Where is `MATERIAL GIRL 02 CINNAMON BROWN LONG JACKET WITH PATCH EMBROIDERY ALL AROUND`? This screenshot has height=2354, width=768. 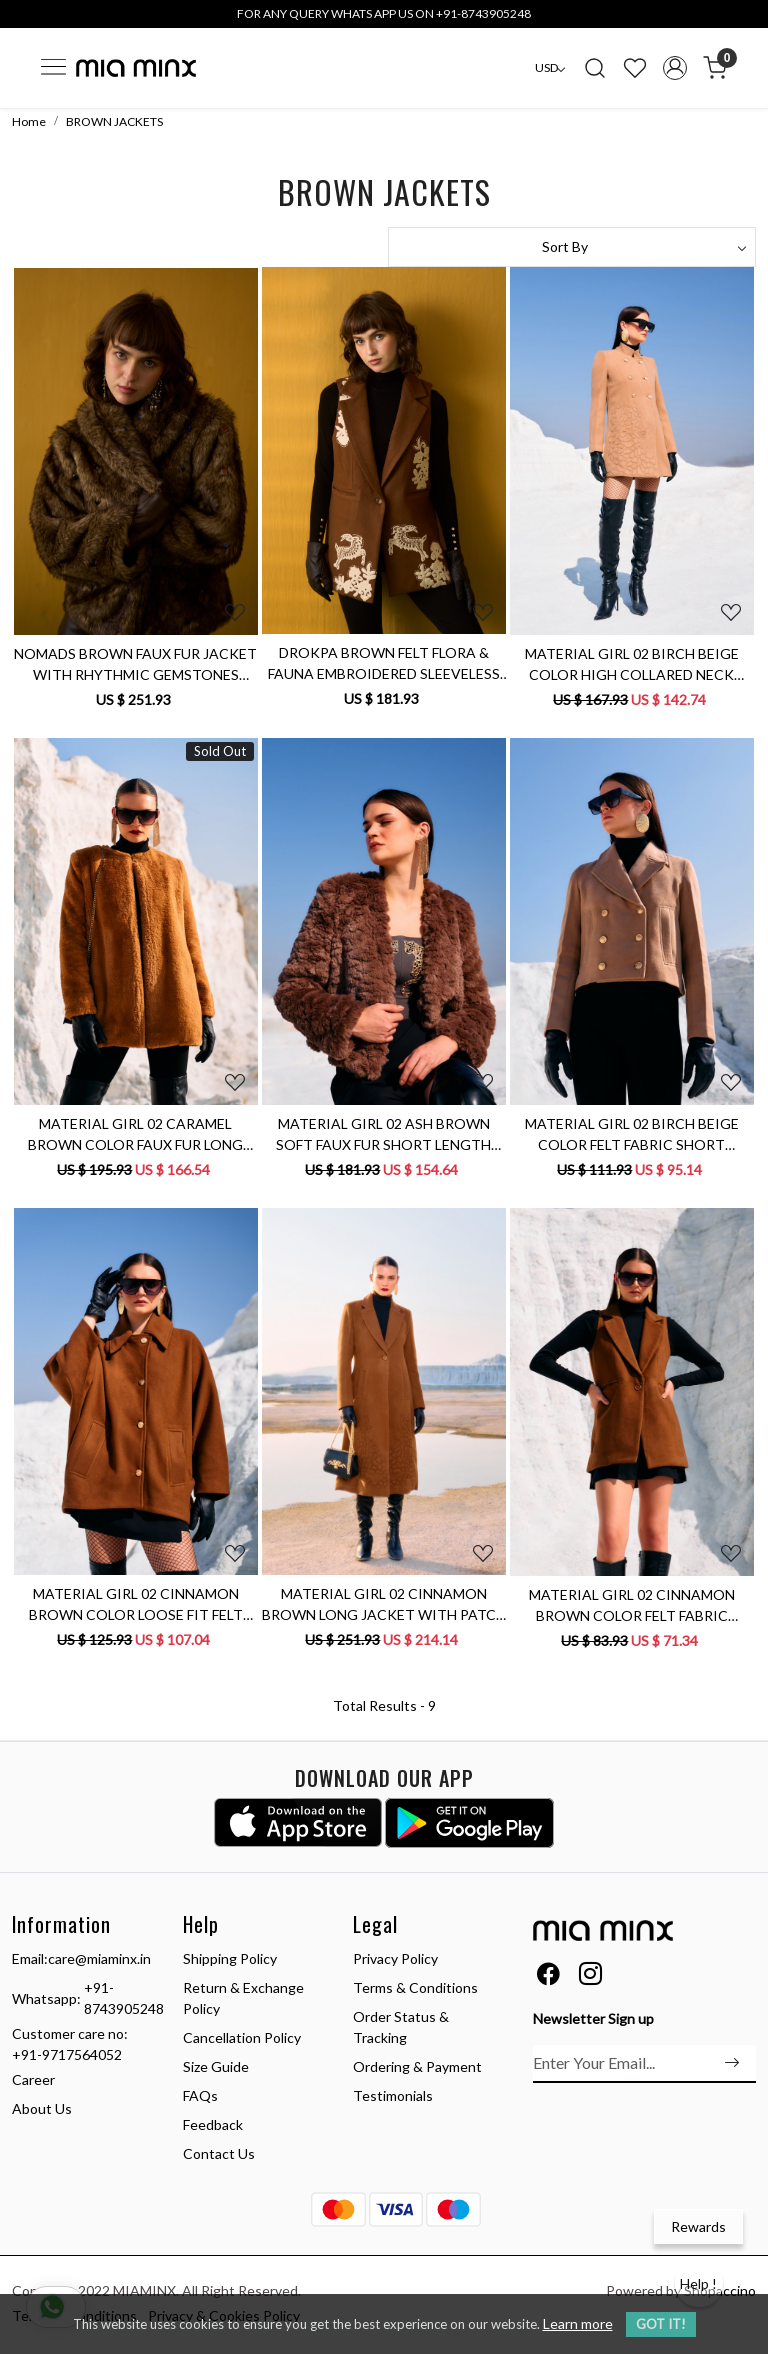
MATERIAL GIRL 02 CINNAMON BROWN LONG JACKET WITH PATCH EMBROIDERY ALL AROUND is located at coordinates (384, 1605).